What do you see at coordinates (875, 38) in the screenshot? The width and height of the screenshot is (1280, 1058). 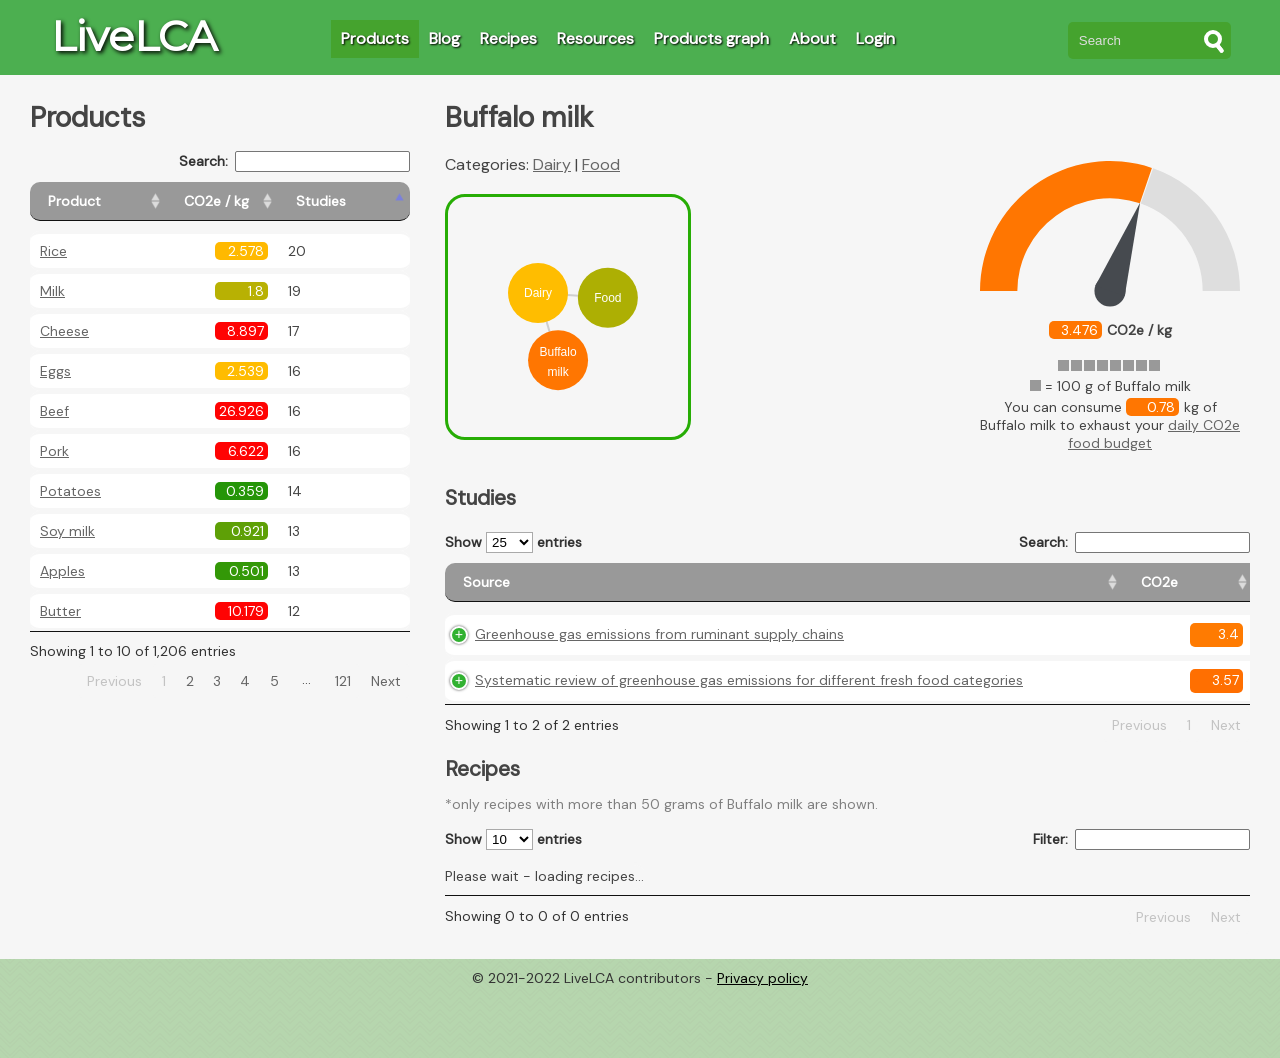 I see `Login` at bounding box center [875, 38].